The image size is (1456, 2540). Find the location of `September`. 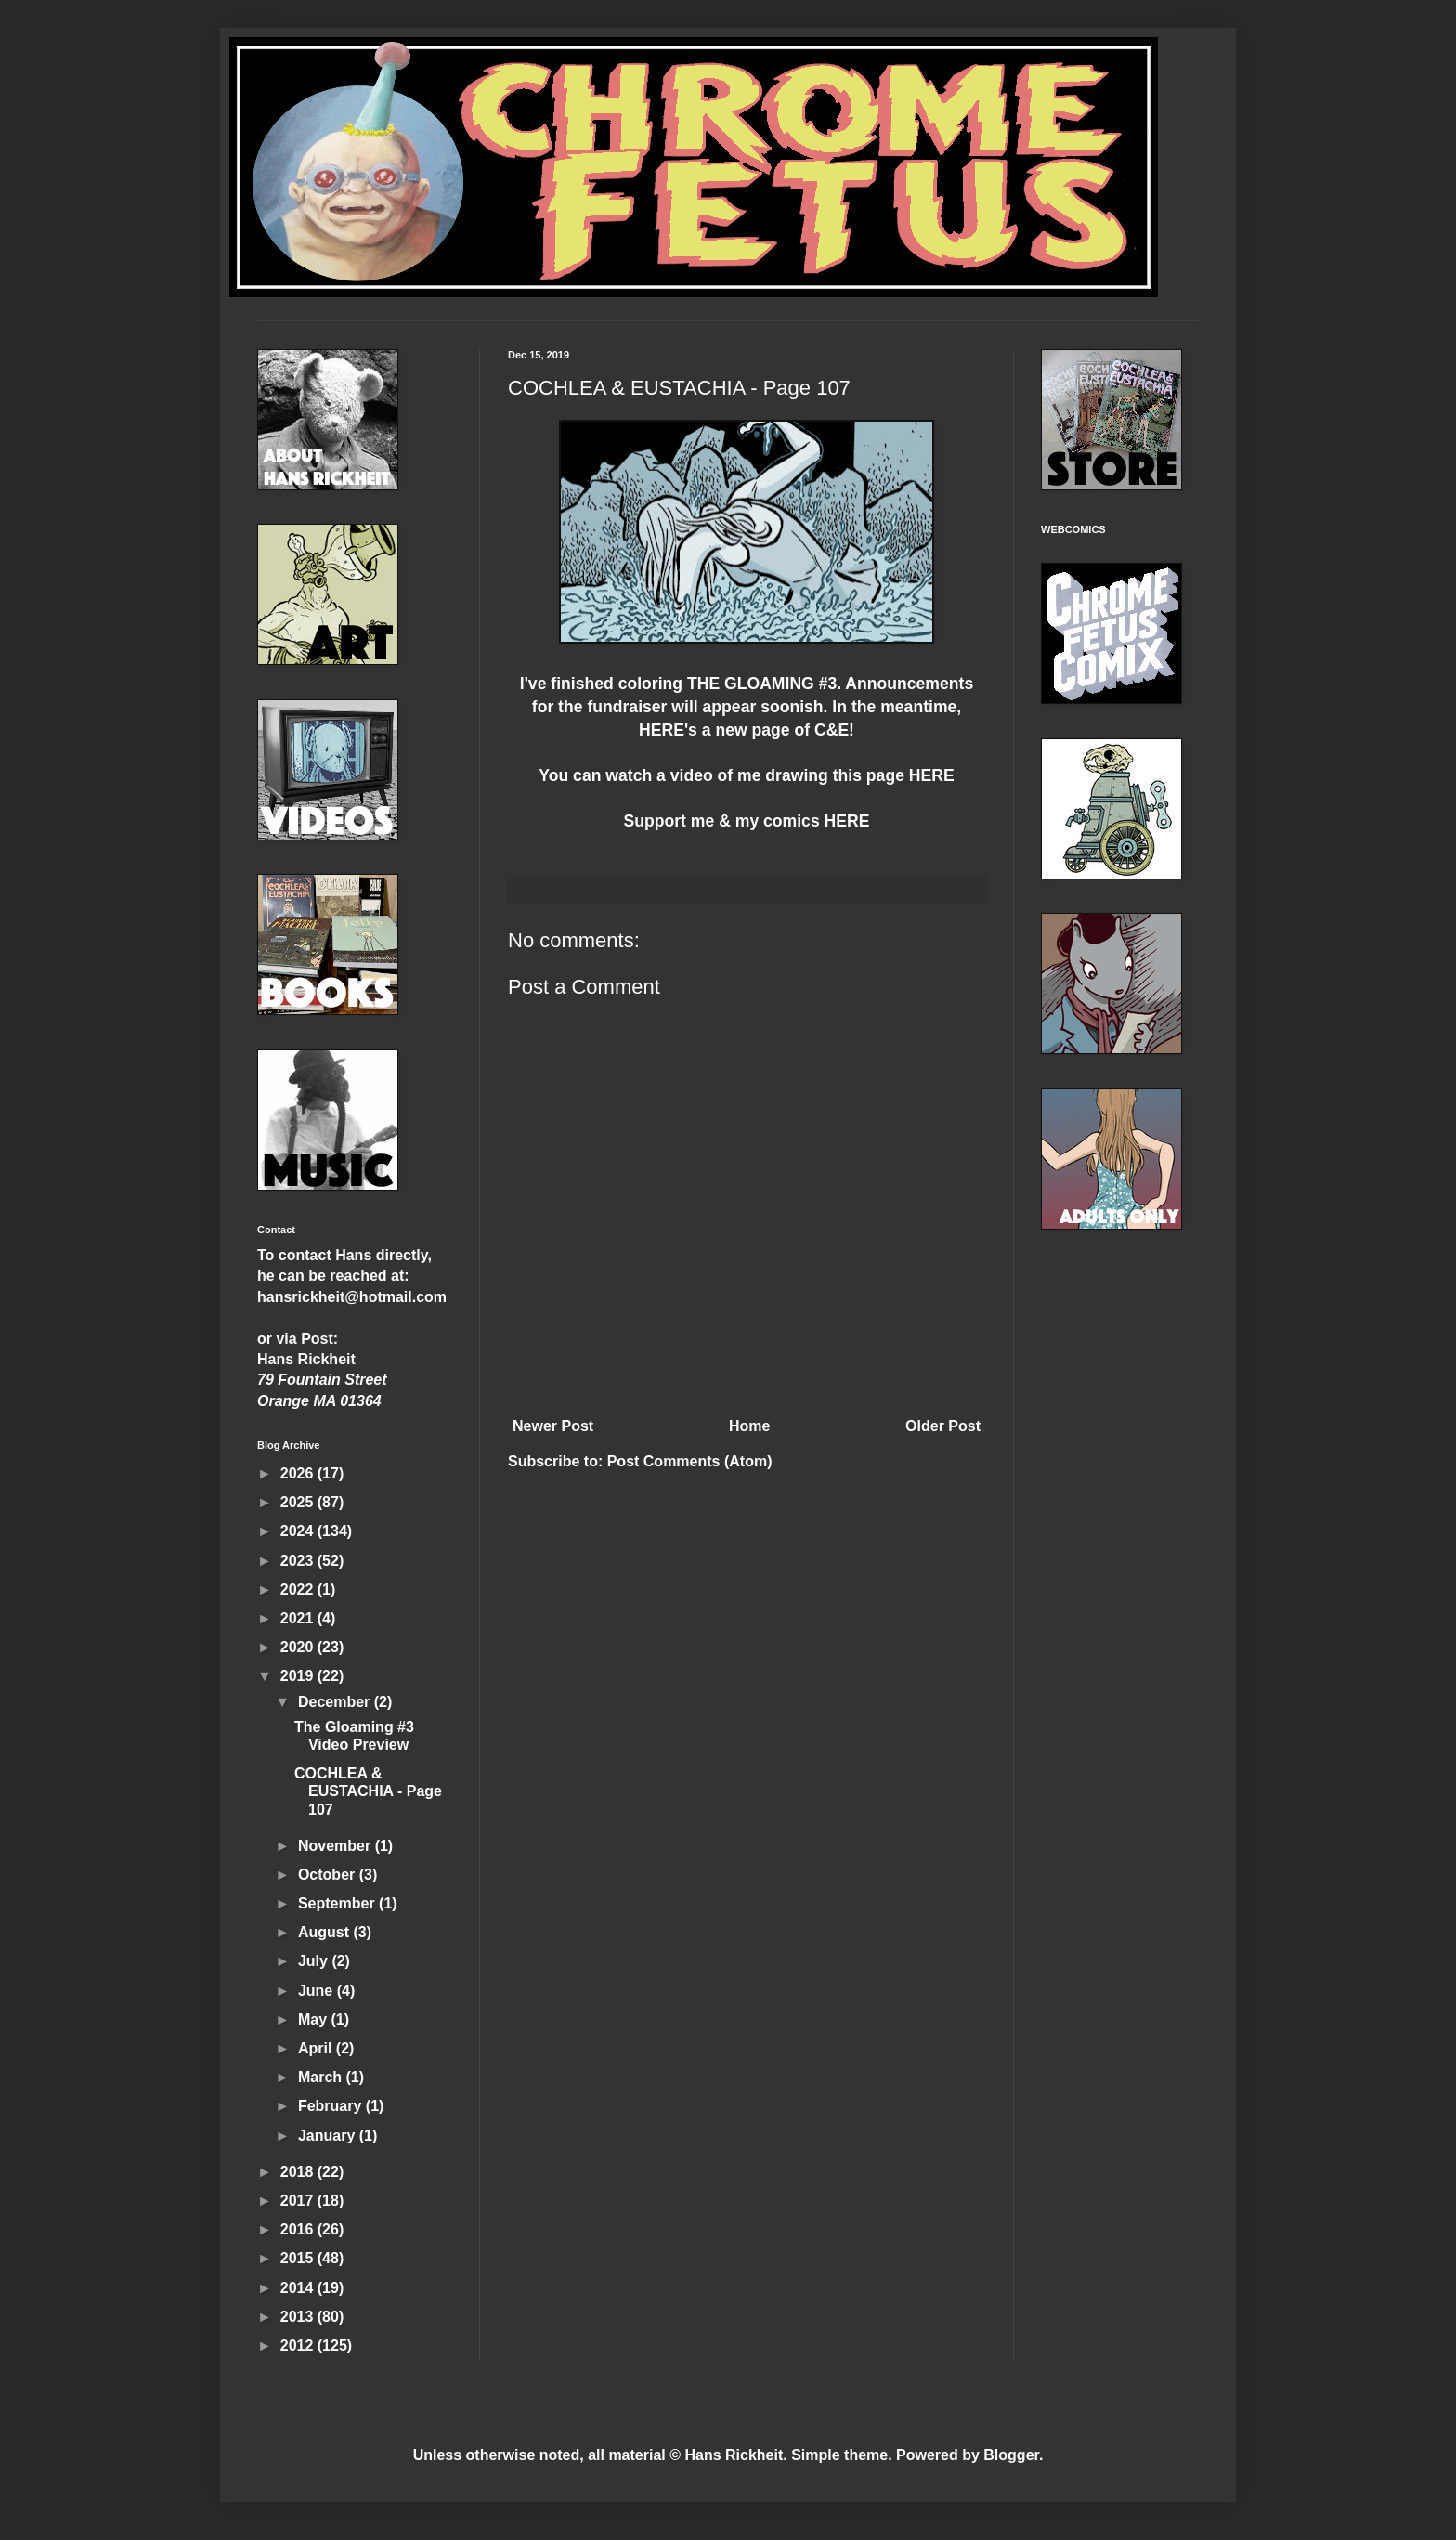

September is located at coordinates (338, 1903).